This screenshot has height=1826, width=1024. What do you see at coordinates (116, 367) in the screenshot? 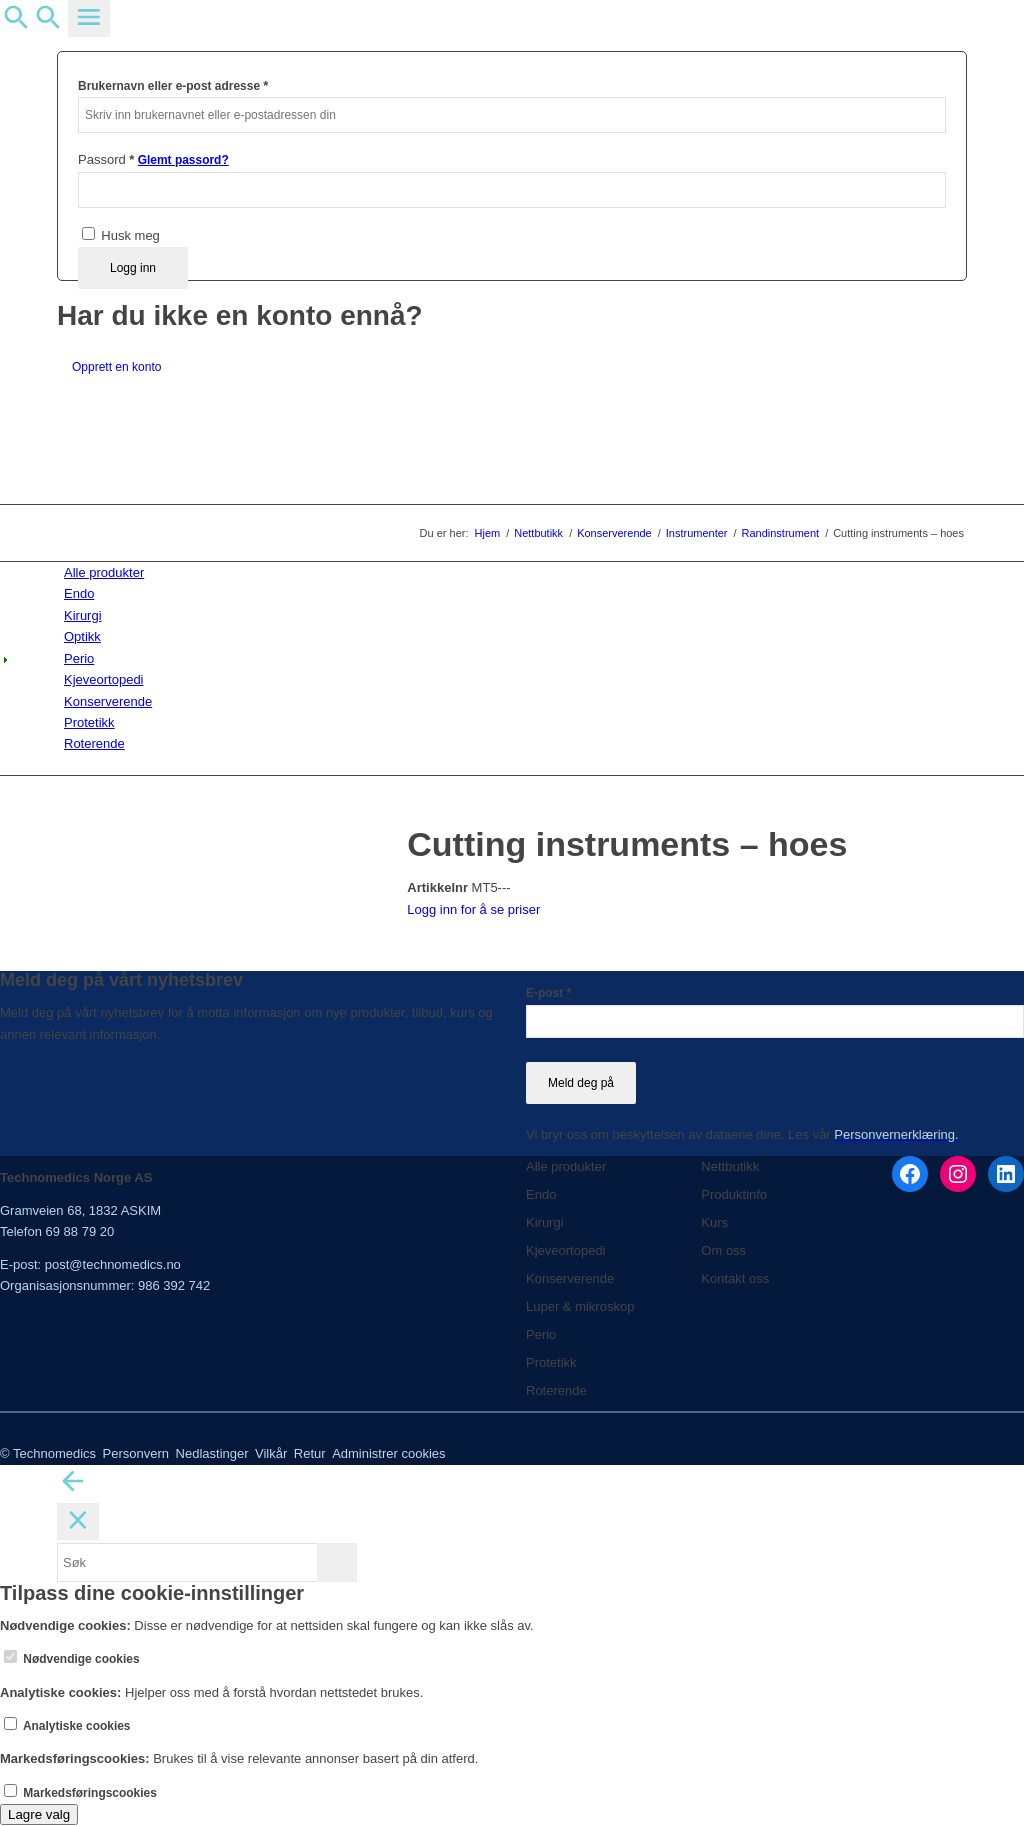
I see `Opprett en konto` at bounding box center [116, 367].